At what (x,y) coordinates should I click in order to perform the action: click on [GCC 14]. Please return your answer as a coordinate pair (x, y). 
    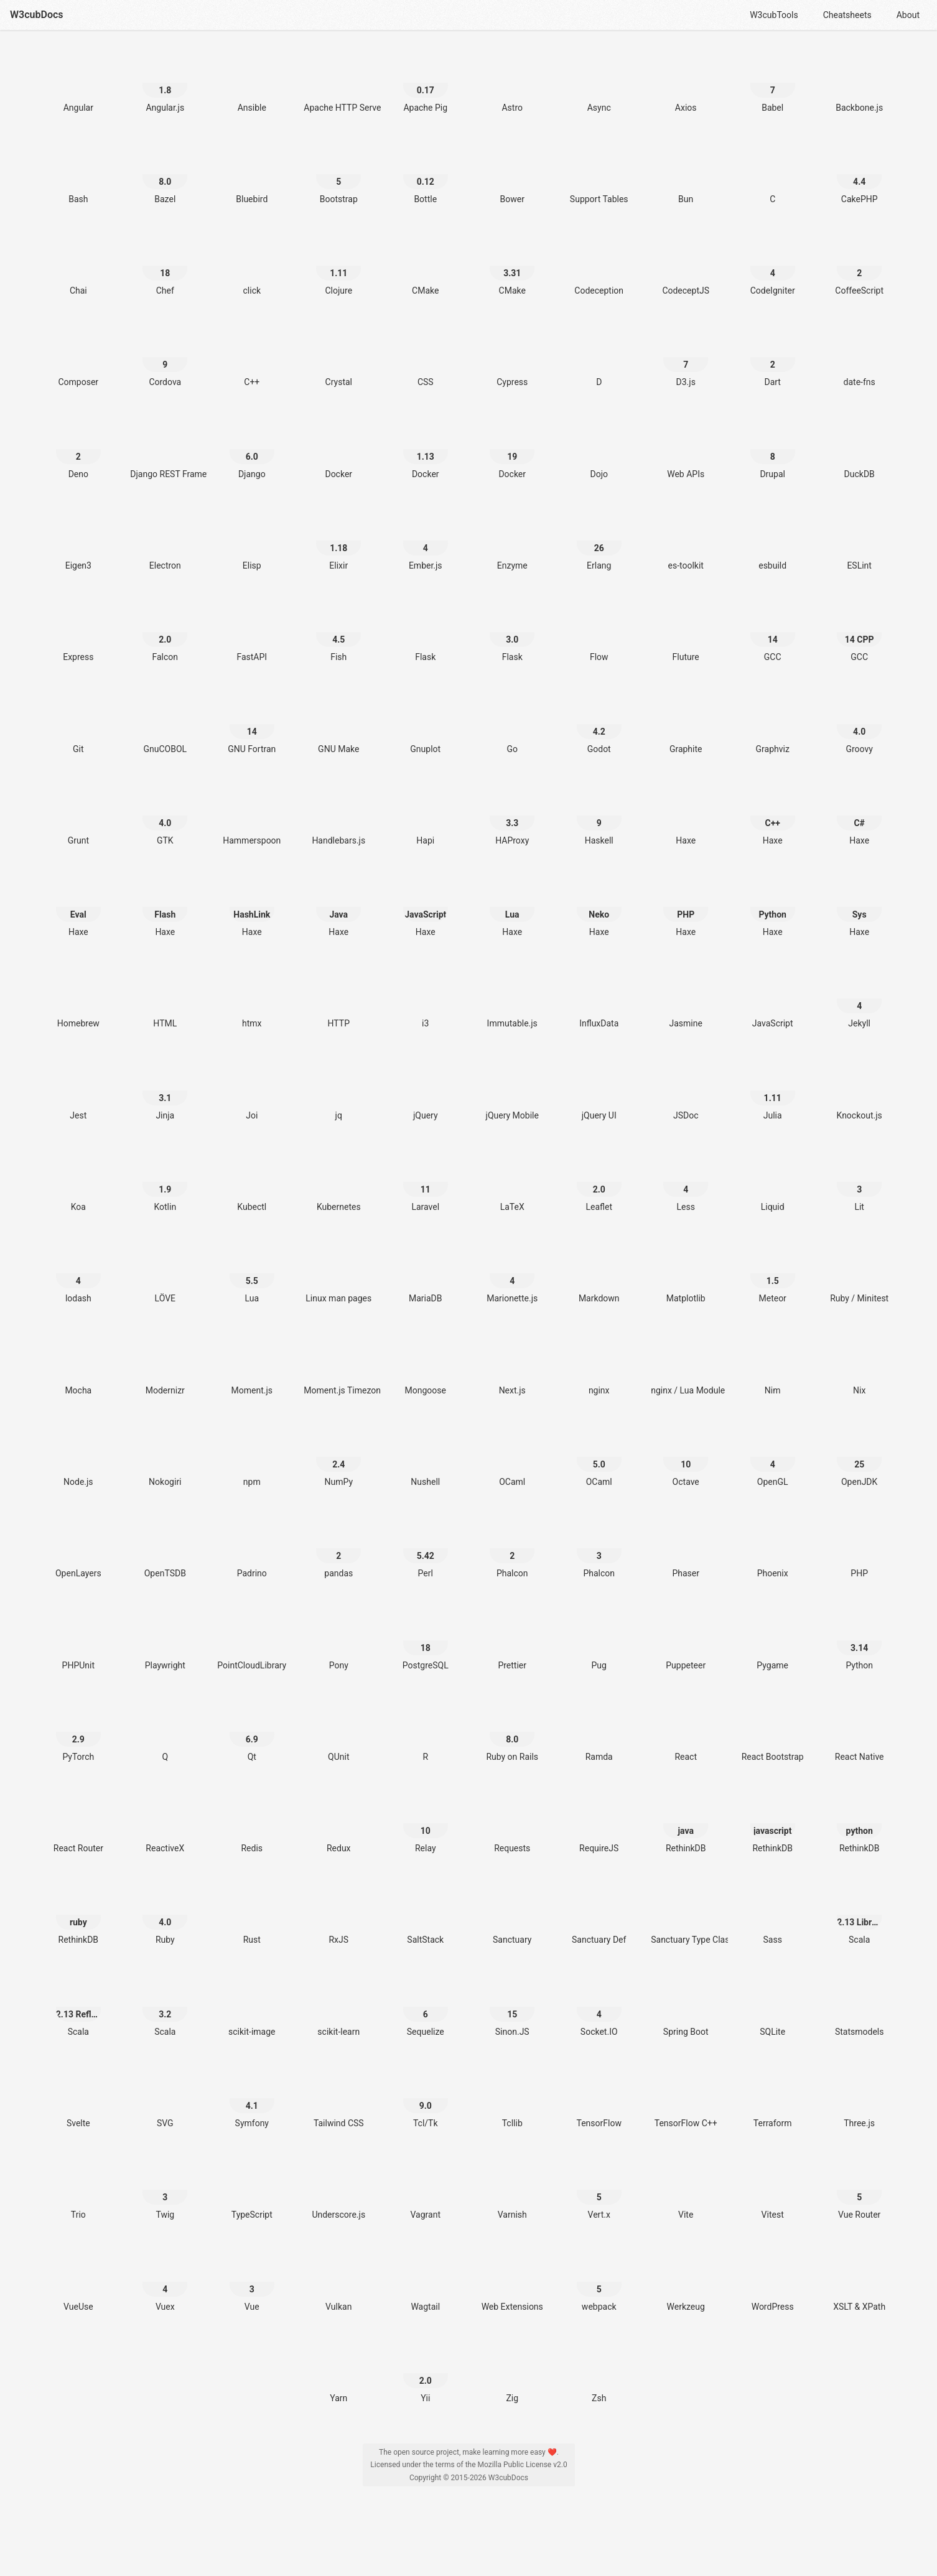
    Looking at the image, I should click on (773, 632).